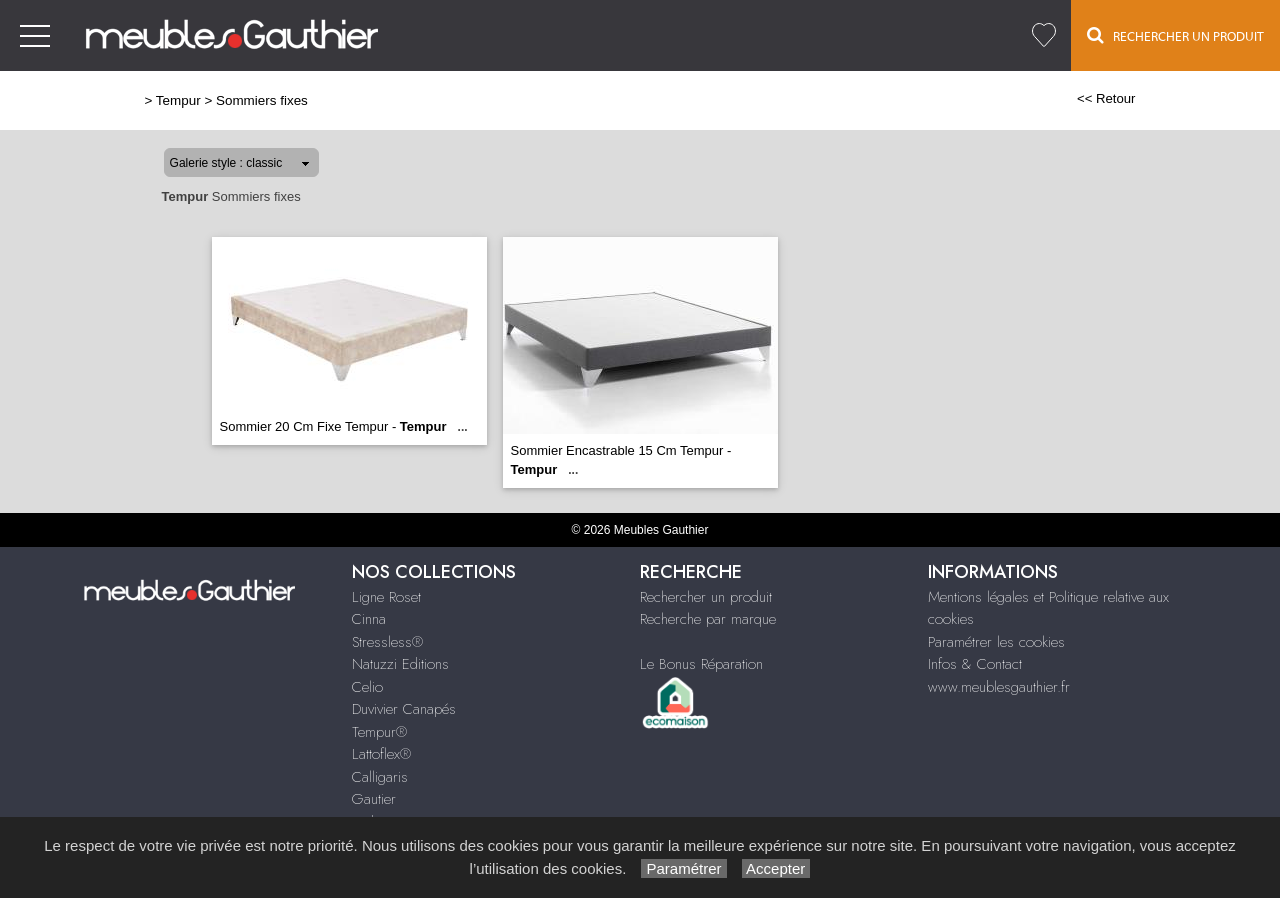 The height and width of the screenshot is (898, 1280). What do you see at coordinates (708, 619) in the screenshot?
I see `Recherche par marque` at bounding box center [708, 619].